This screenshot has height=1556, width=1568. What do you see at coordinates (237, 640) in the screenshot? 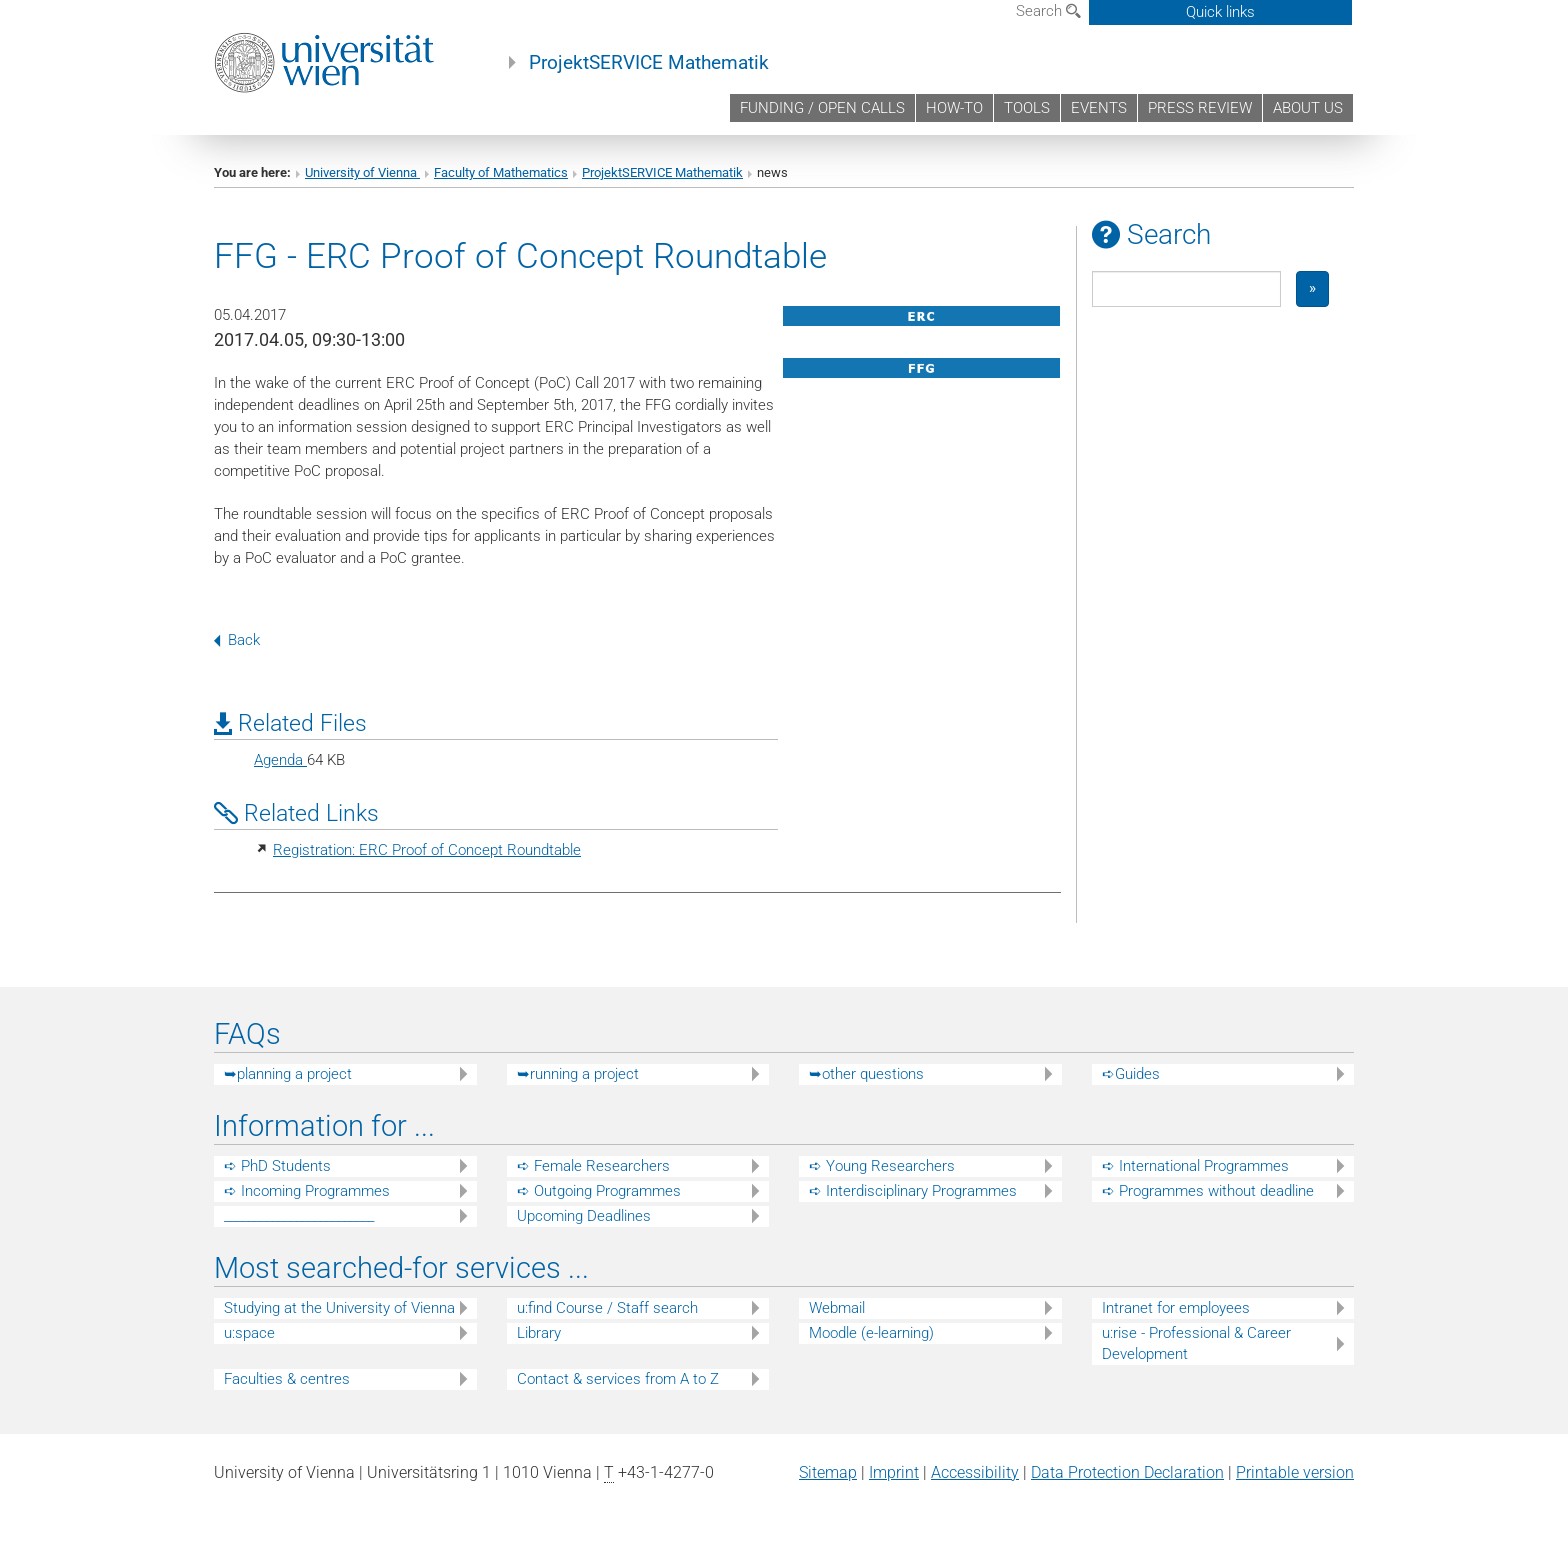
I see `Back` at bounding box center [237, 640].